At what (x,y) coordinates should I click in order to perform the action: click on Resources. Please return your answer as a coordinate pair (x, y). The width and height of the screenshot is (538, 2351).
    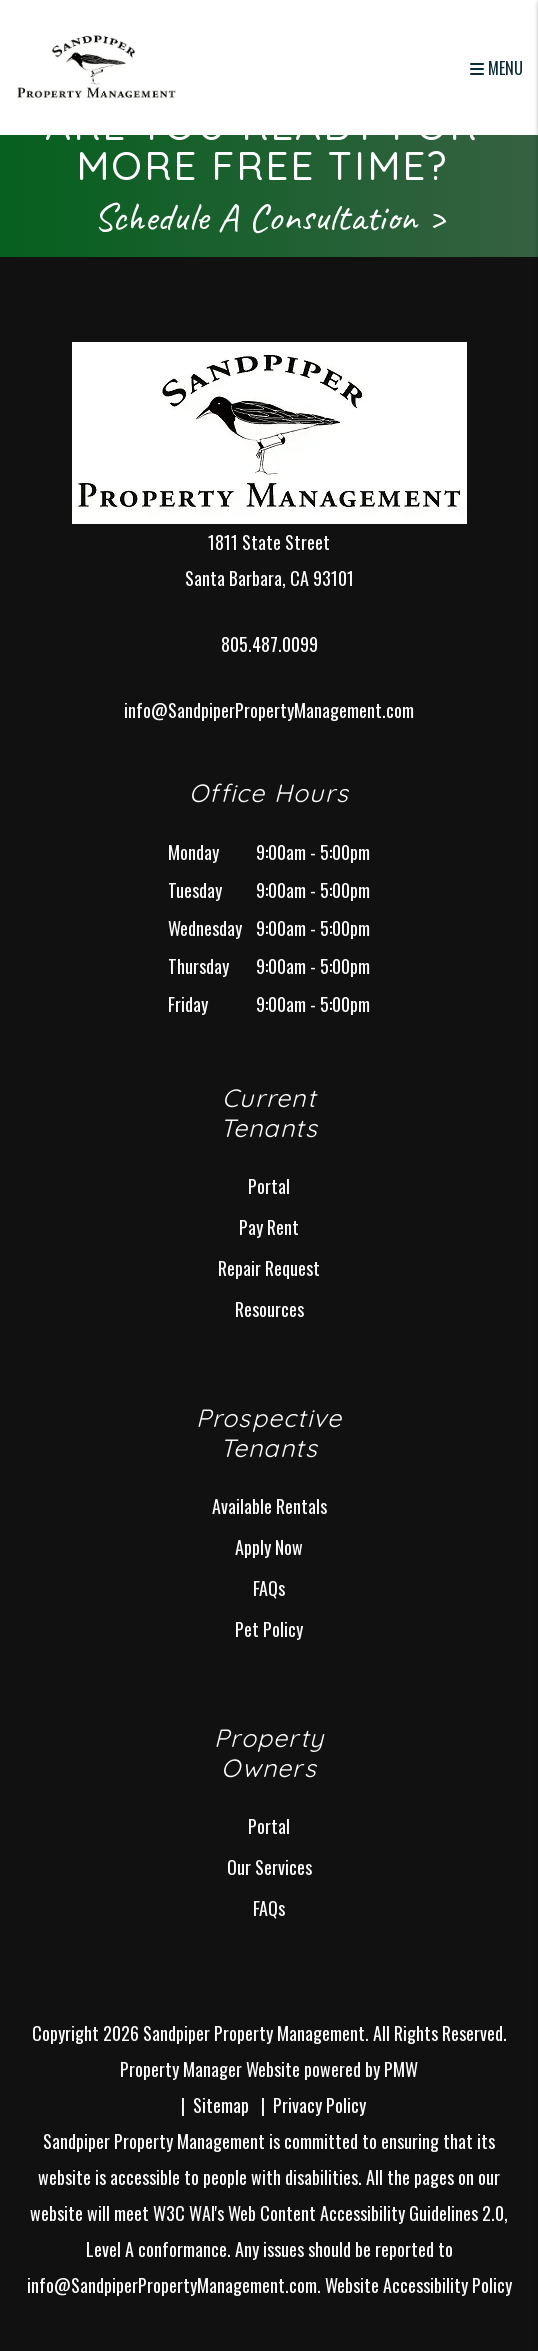
    Looking at the image, I should click on (269, 1309).